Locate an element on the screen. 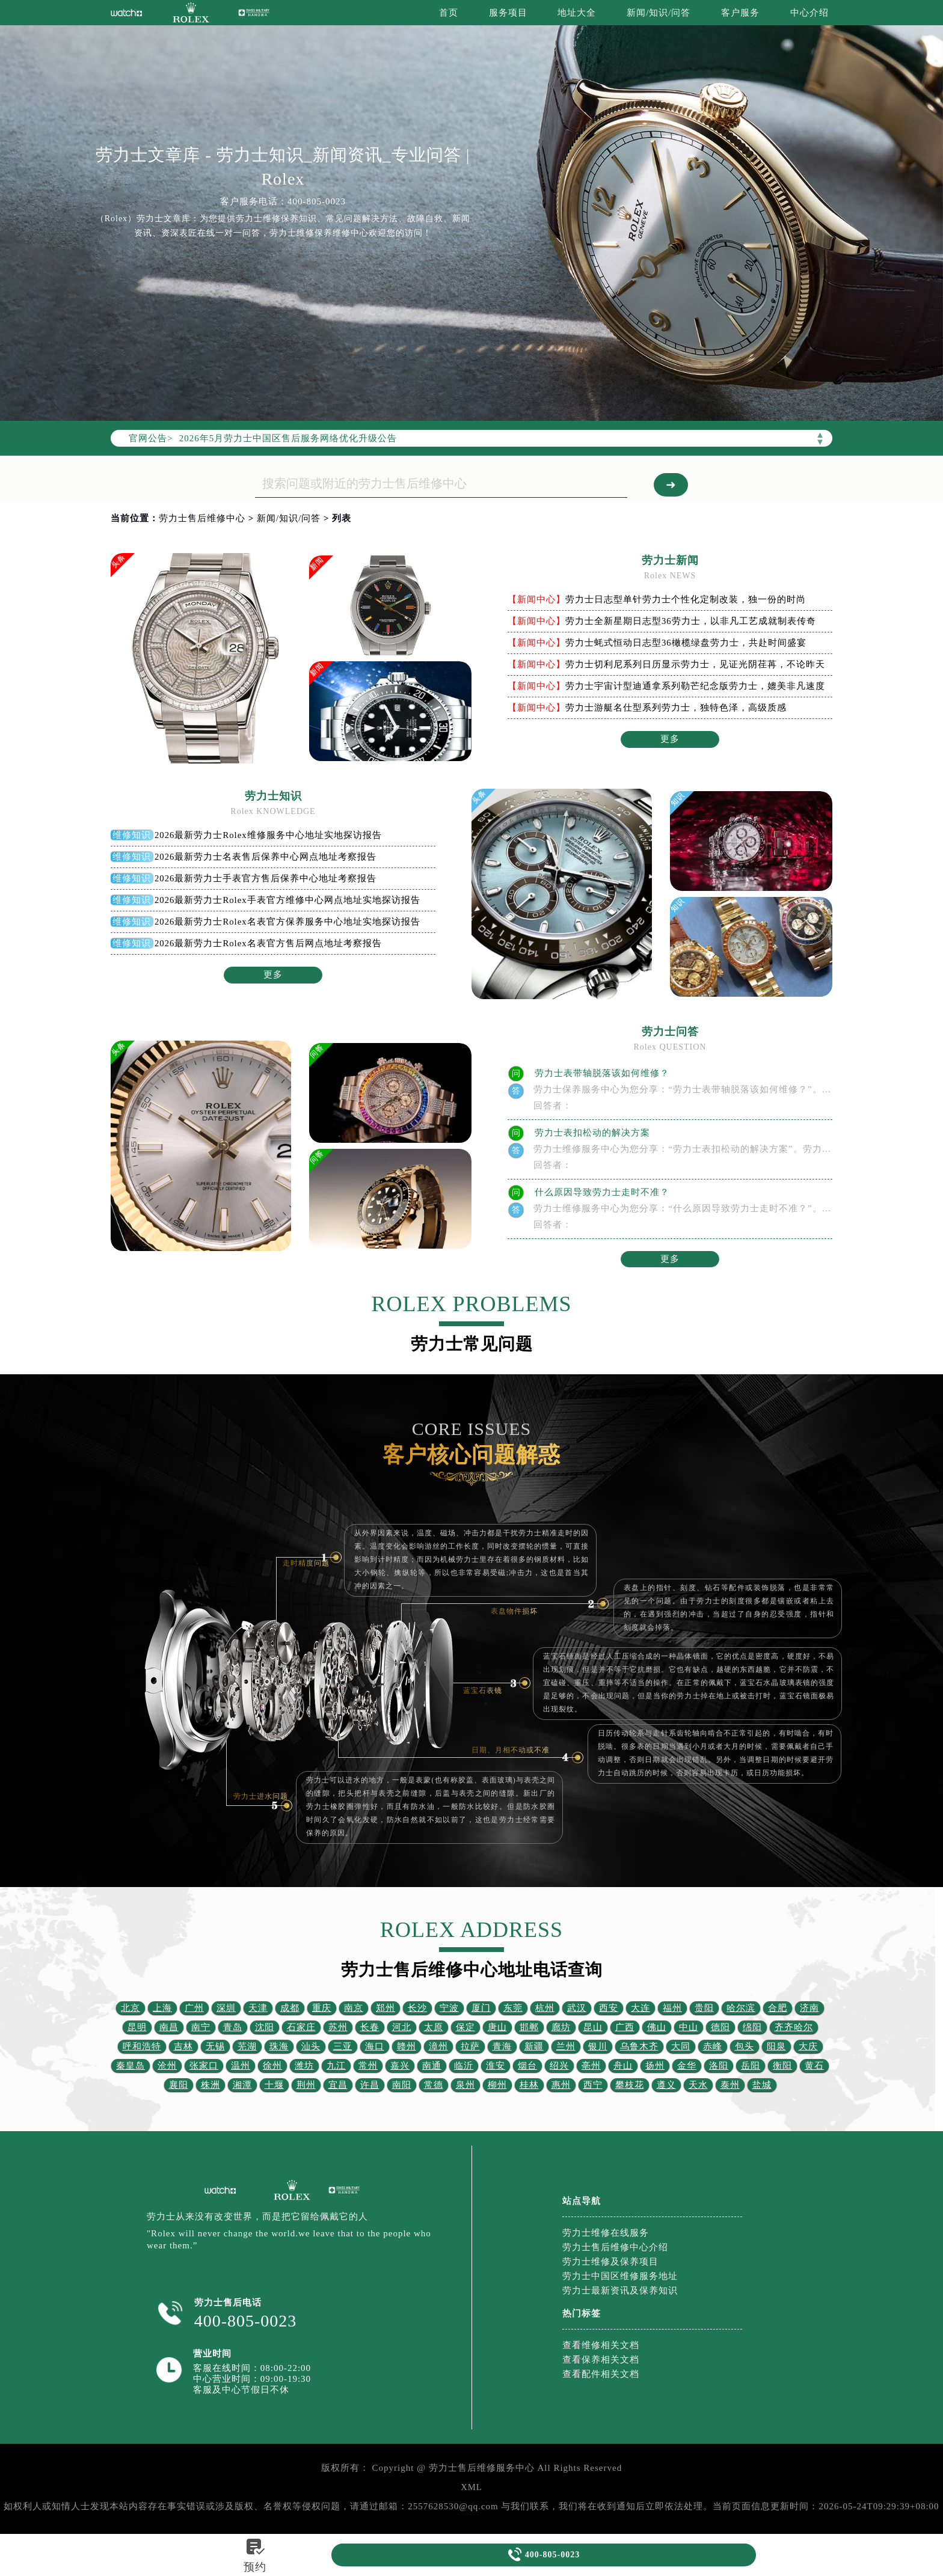 This screenshot has height=2576, width=943. 福州 is located at coordinates (672, 2008).